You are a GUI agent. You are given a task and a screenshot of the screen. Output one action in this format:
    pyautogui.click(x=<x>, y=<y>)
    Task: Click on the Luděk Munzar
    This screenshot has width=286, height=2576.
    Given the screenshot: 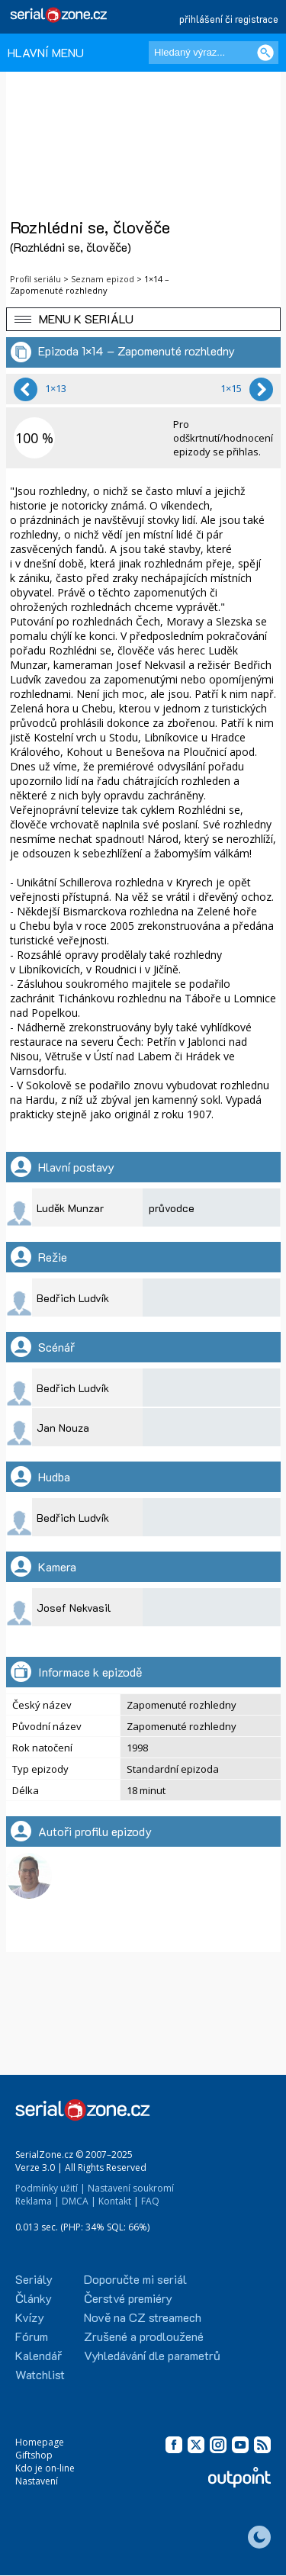 What is the action you would take?
    pyautogui.click(x=70, y=1208)
    